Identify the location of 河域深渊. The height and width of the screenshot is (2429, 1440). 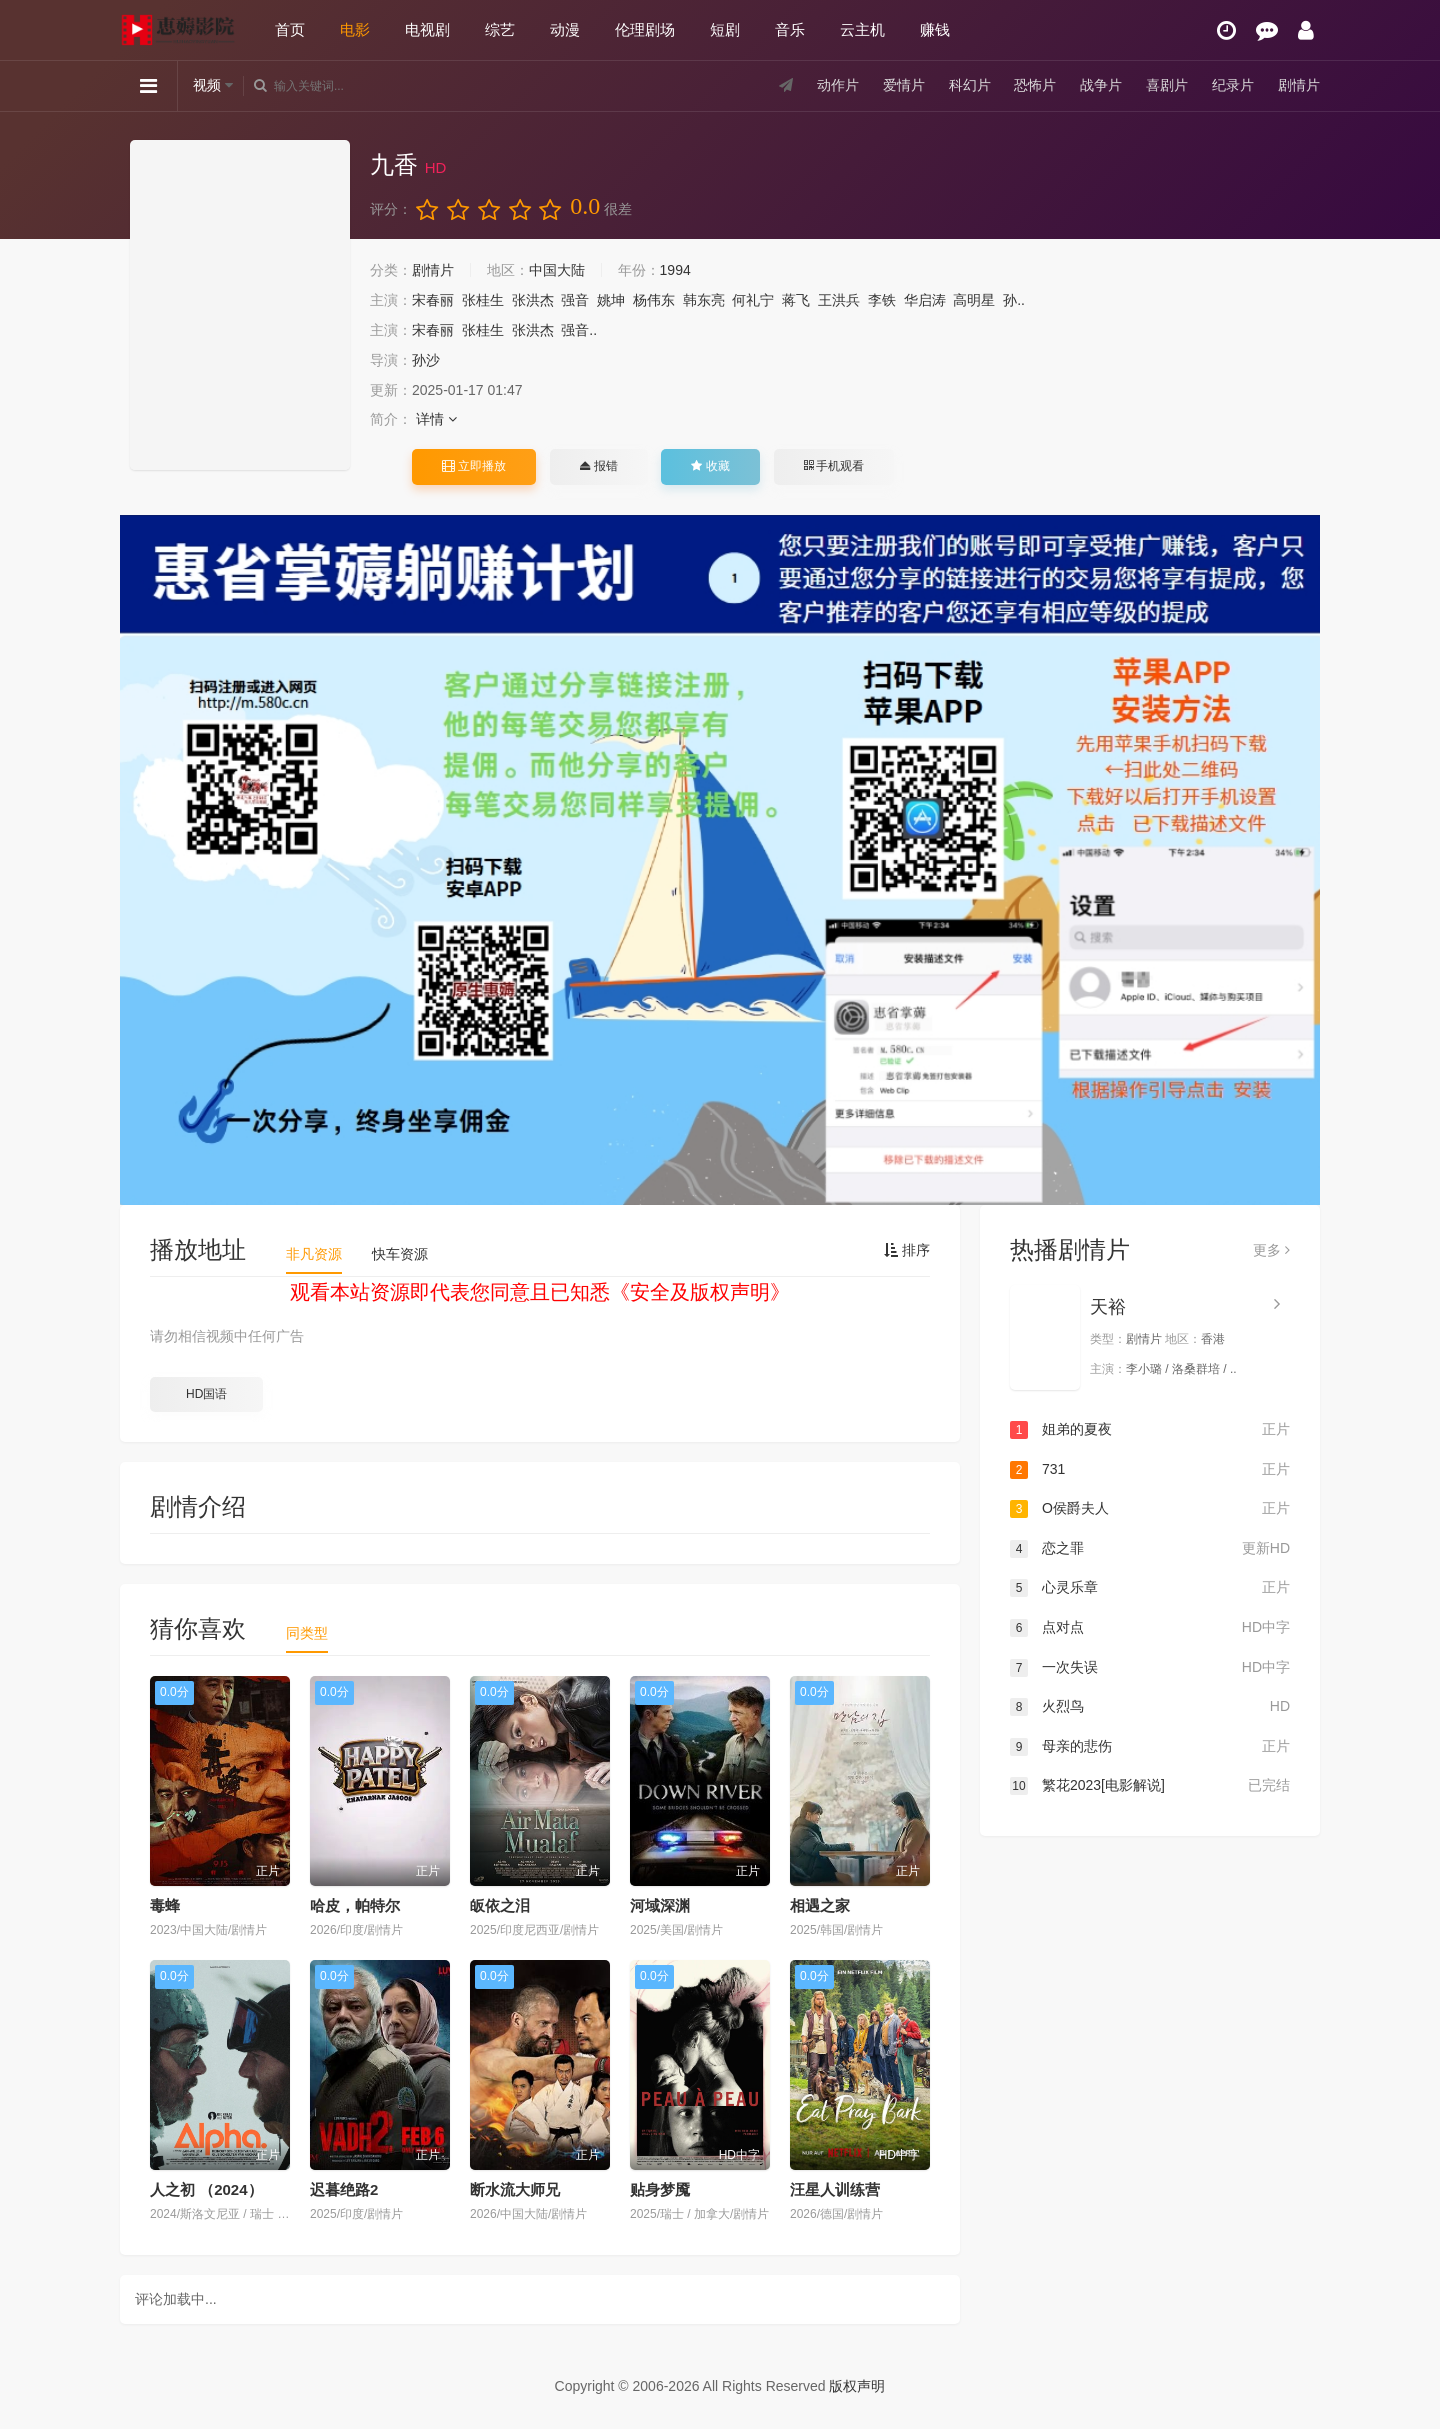
(660, 1905).